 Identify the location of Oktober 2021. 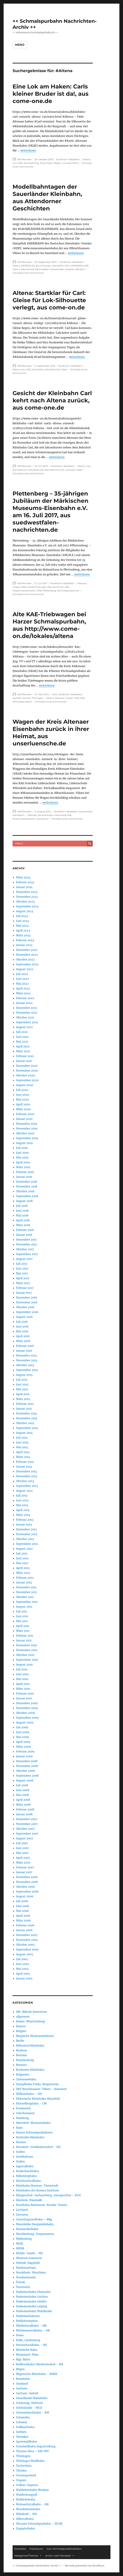
(25, 1017).